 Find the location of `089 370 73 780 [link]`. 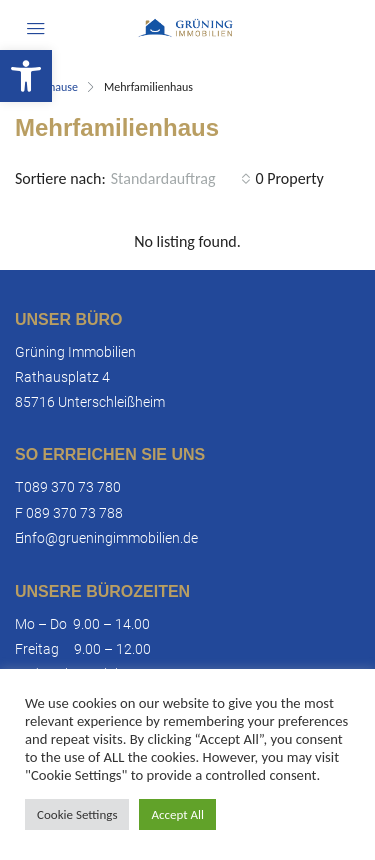

089 370 73 780 [link] is located at coordinates (72, 487).